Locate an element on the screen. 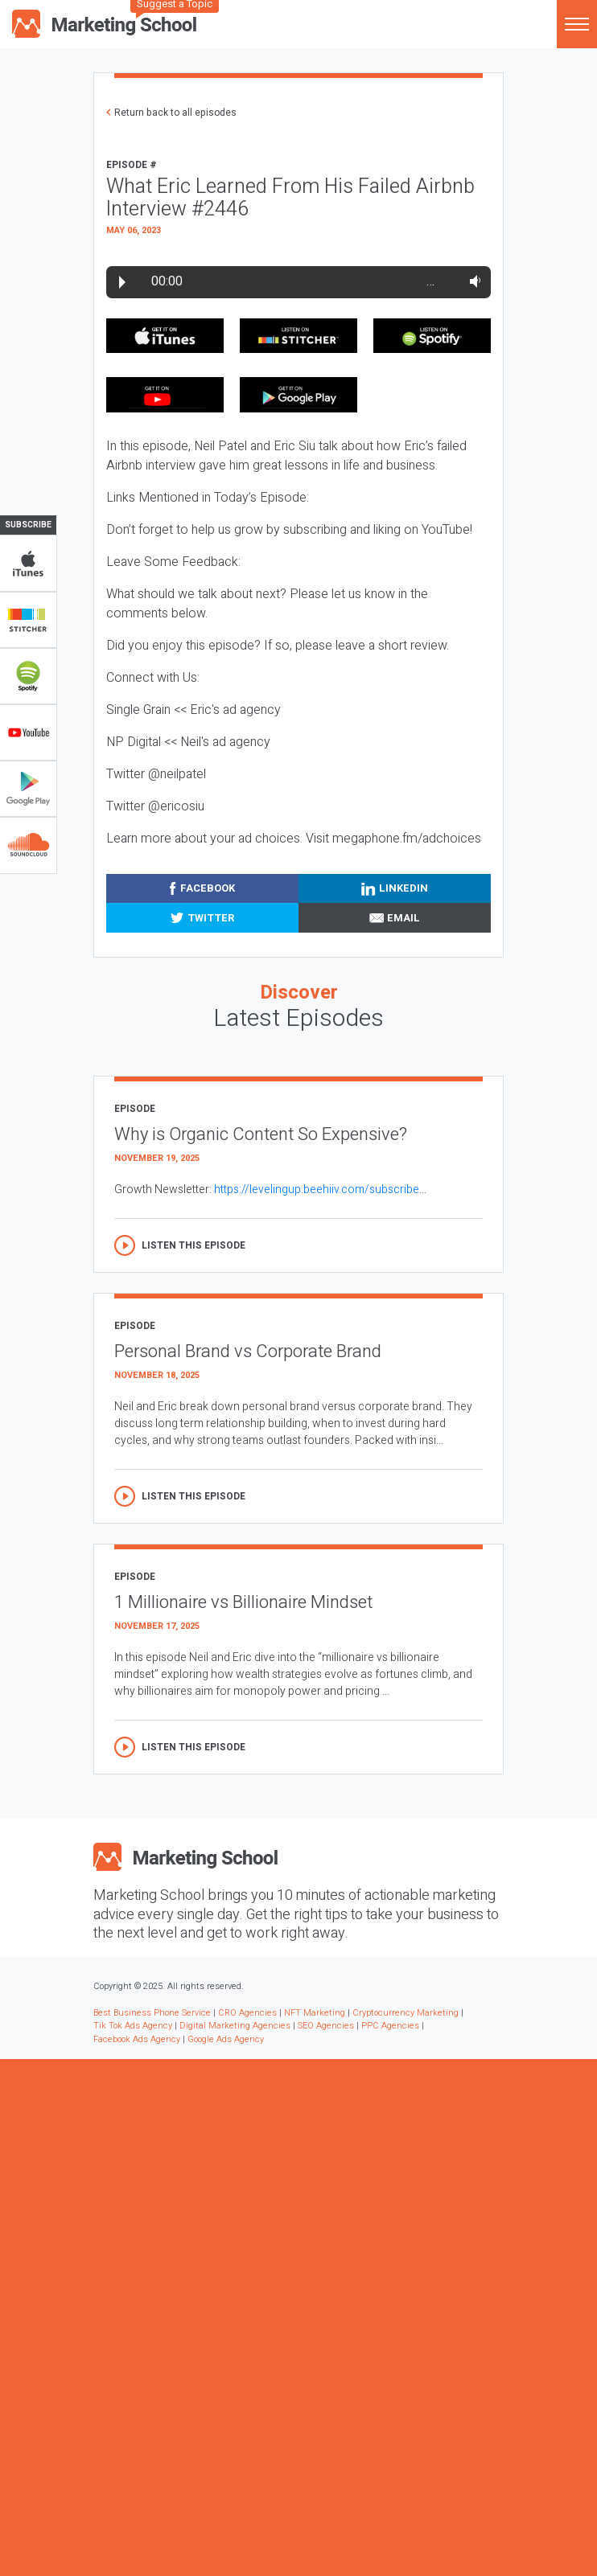  Cryptocurrency Marketing is located at coordinates (405, 2013).